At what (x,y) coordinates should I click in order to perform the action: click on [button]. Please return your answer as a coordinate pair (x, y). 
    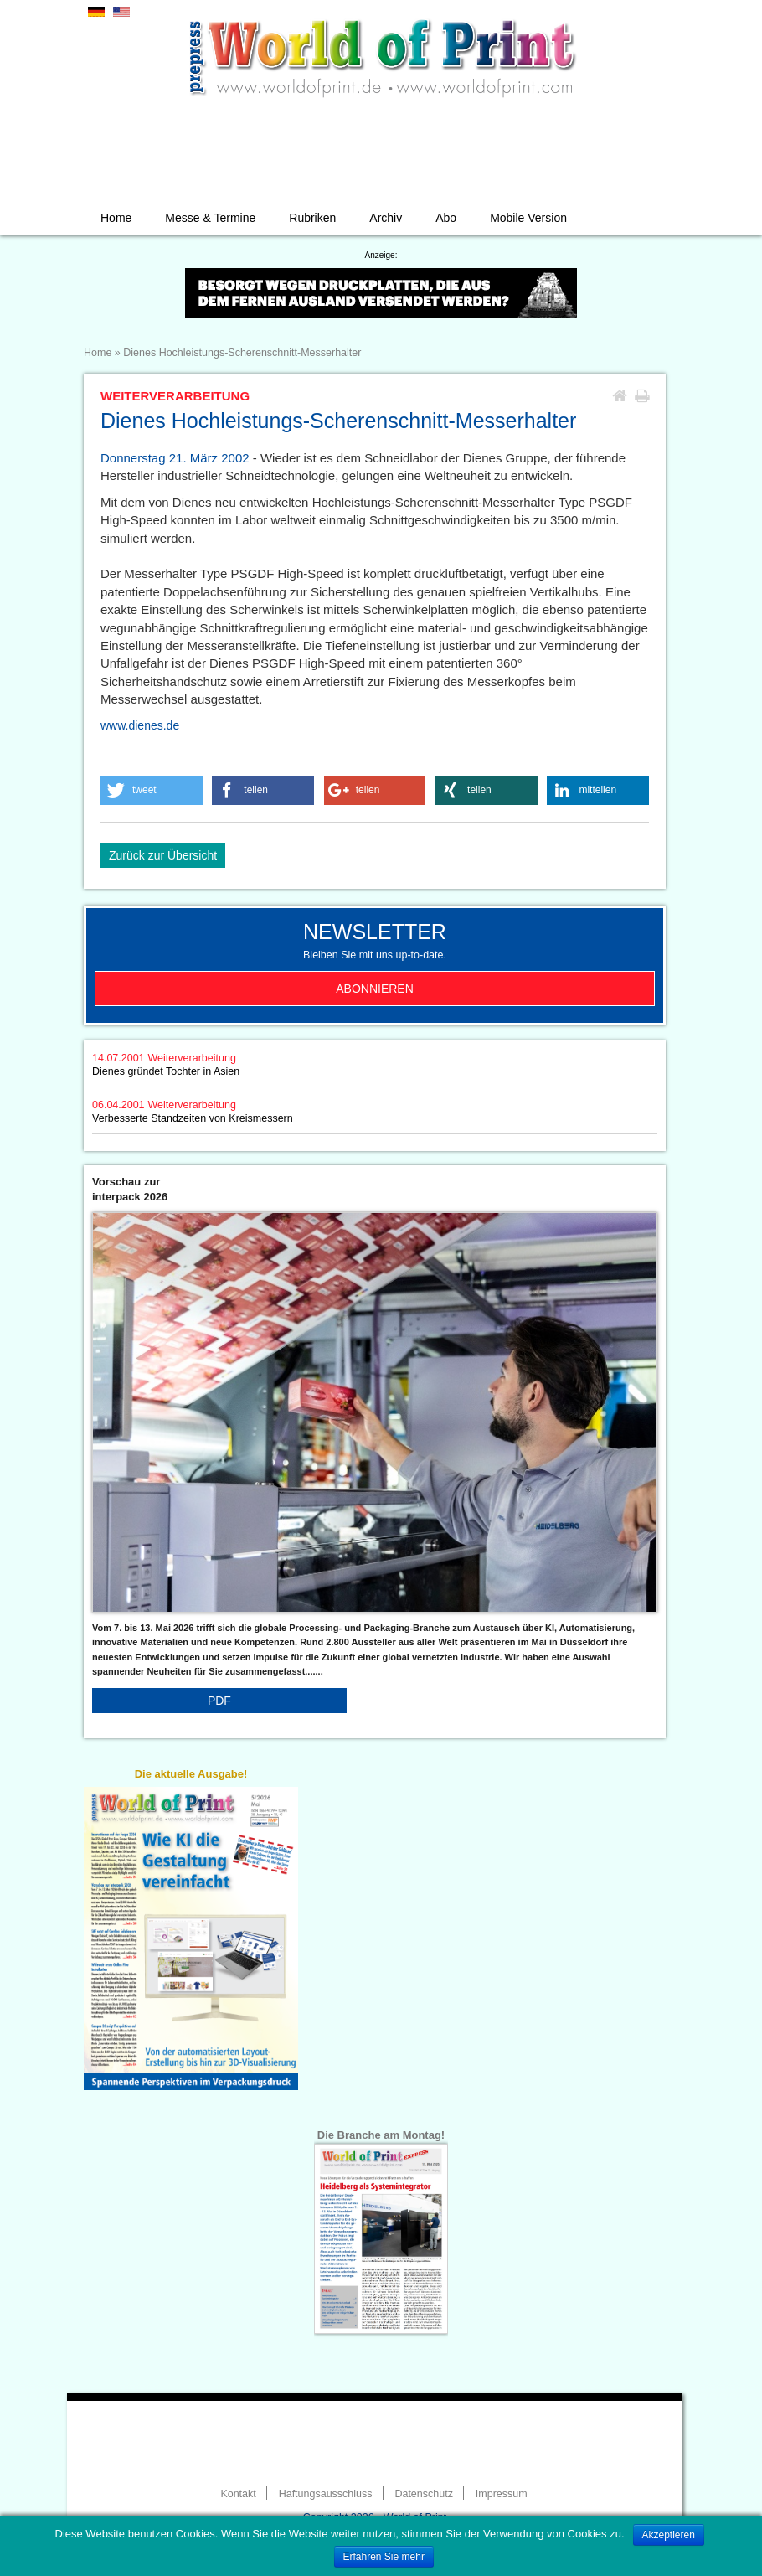
    Looking at the image, I should click on (151, 790).